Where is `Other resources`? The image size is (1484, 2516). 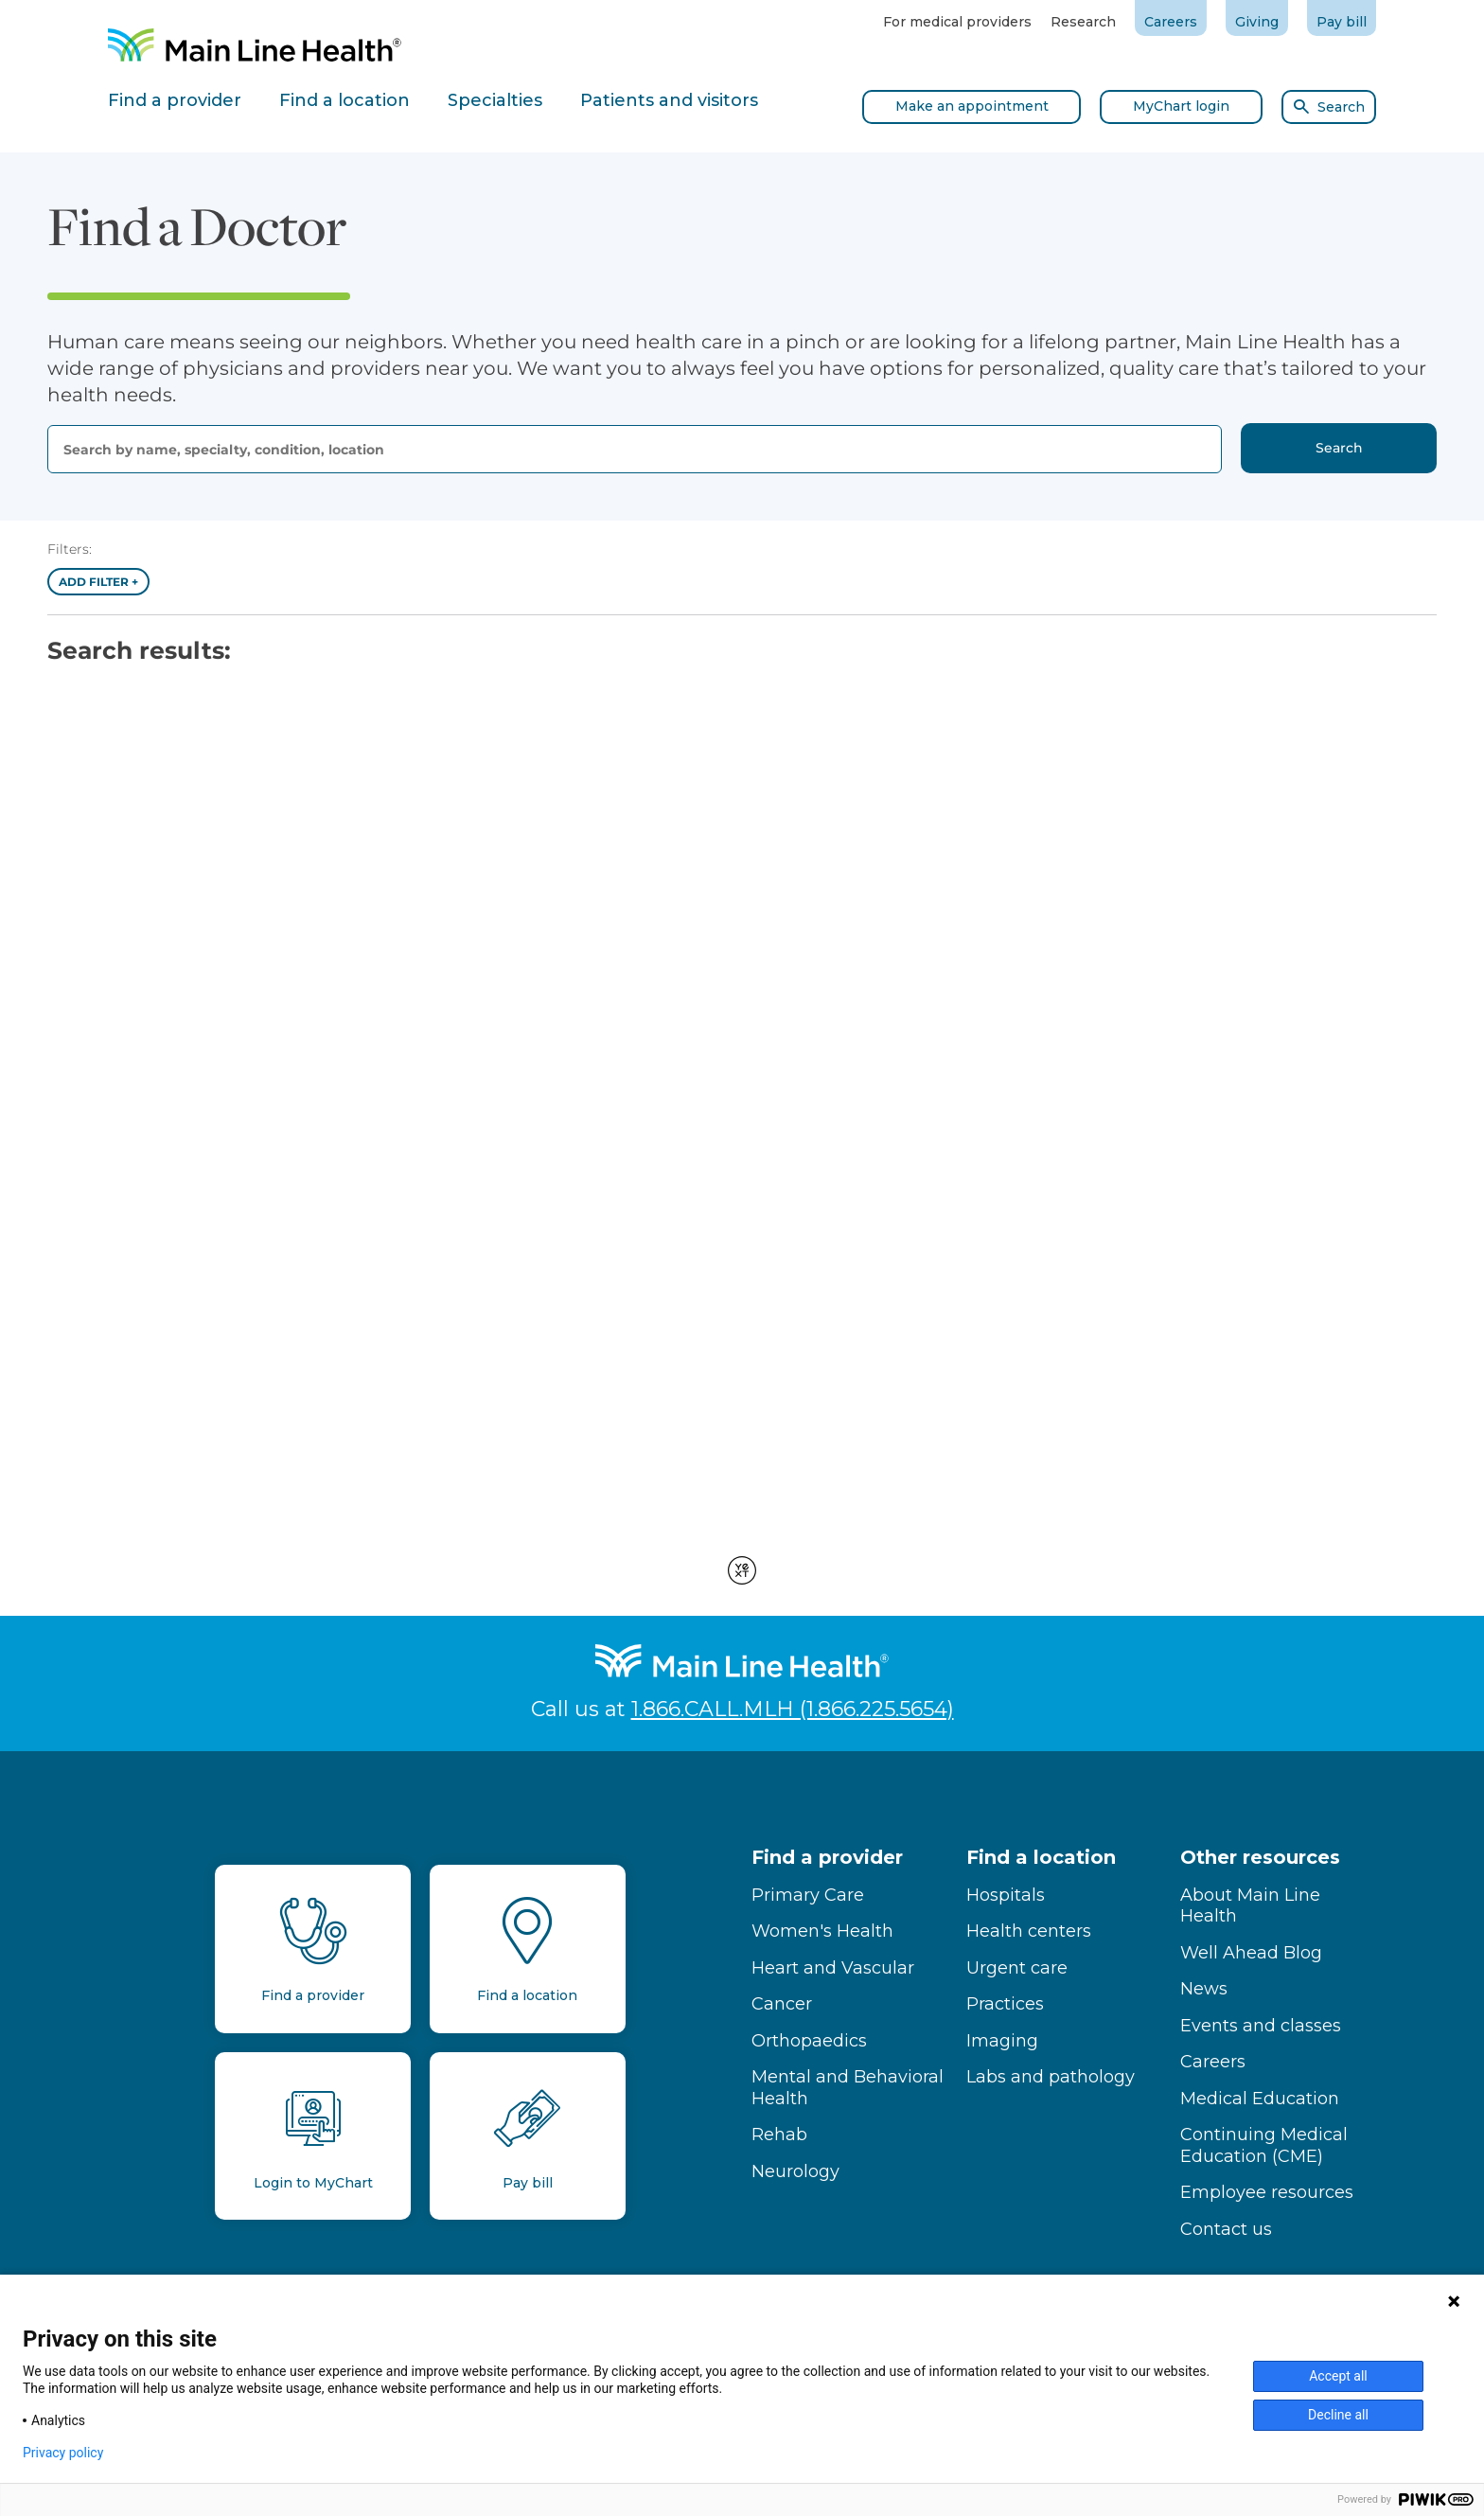
Other resources is located at coordinates (1260, 1857).